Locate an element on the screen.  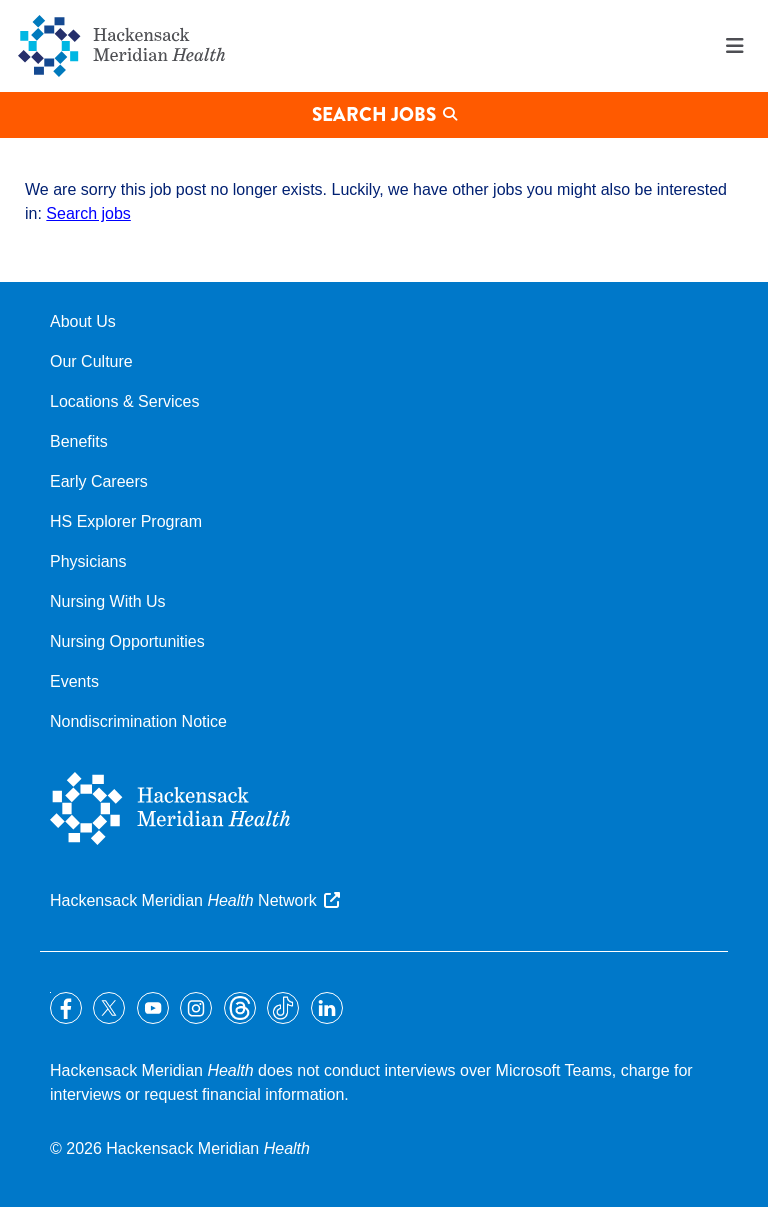
Nursing Opportunities is located at coordinates (127, 641).